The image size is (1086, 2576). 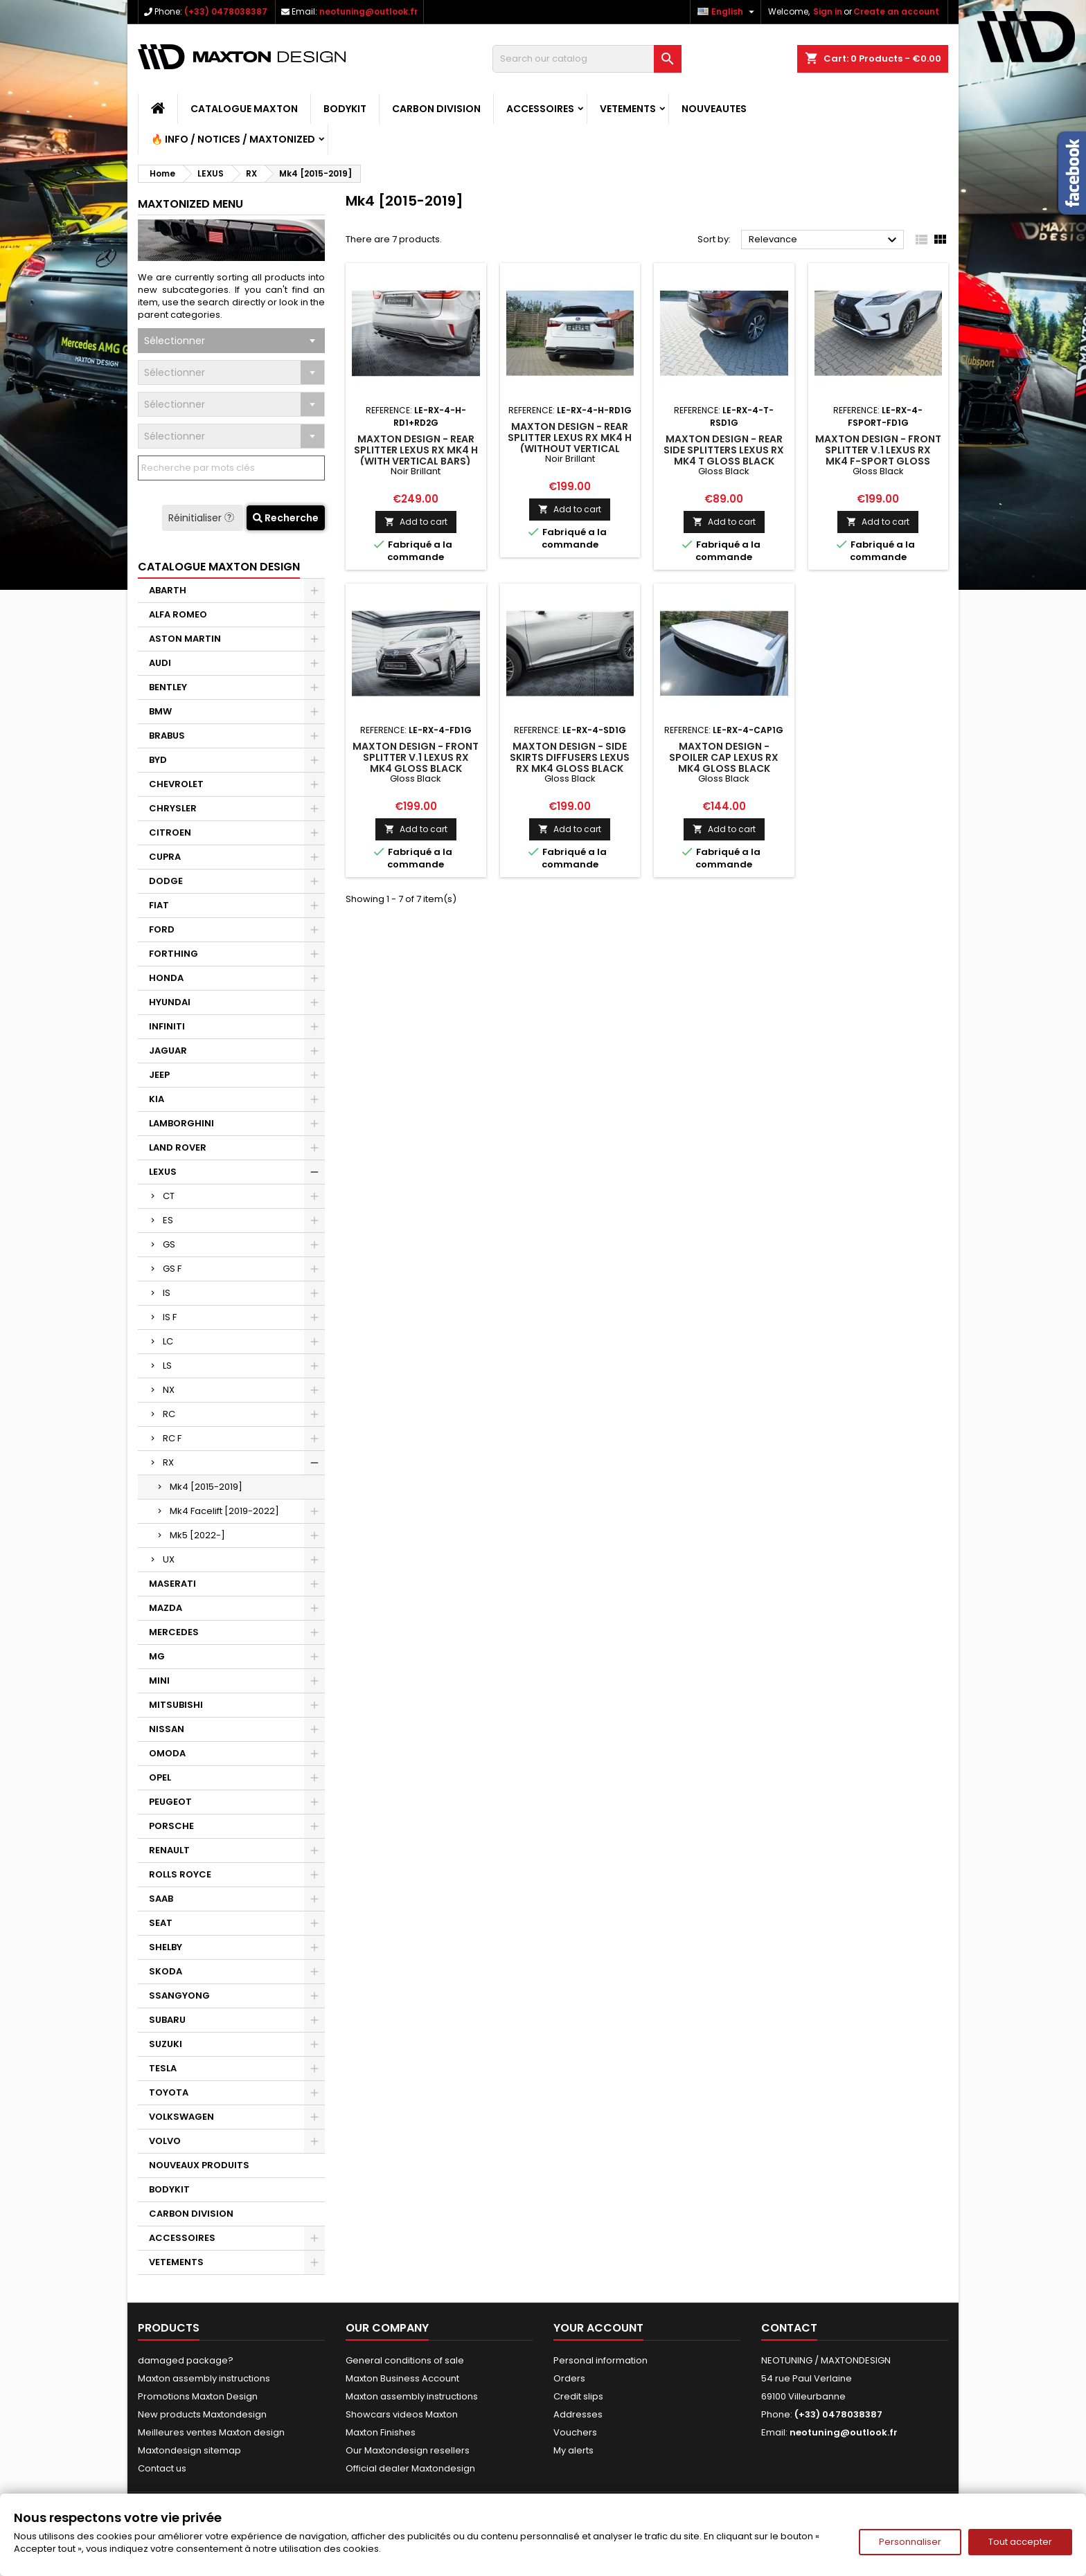 I want to click on Addresses, so click(x=578, y=2414).